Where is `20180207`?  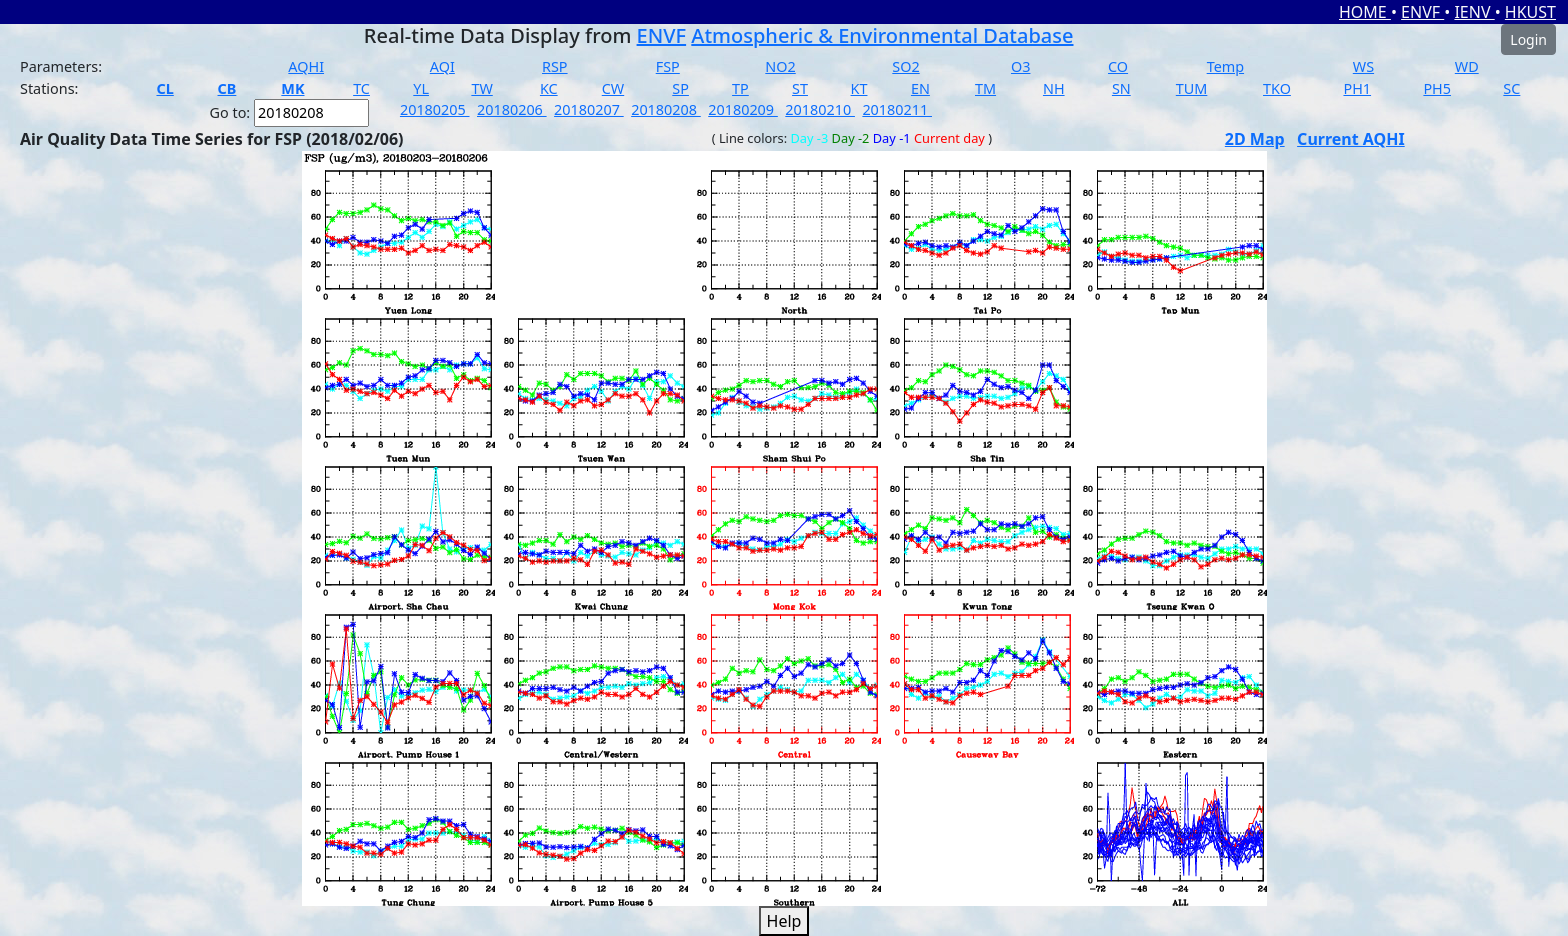
20180207 is located at coordinates (589, 109).